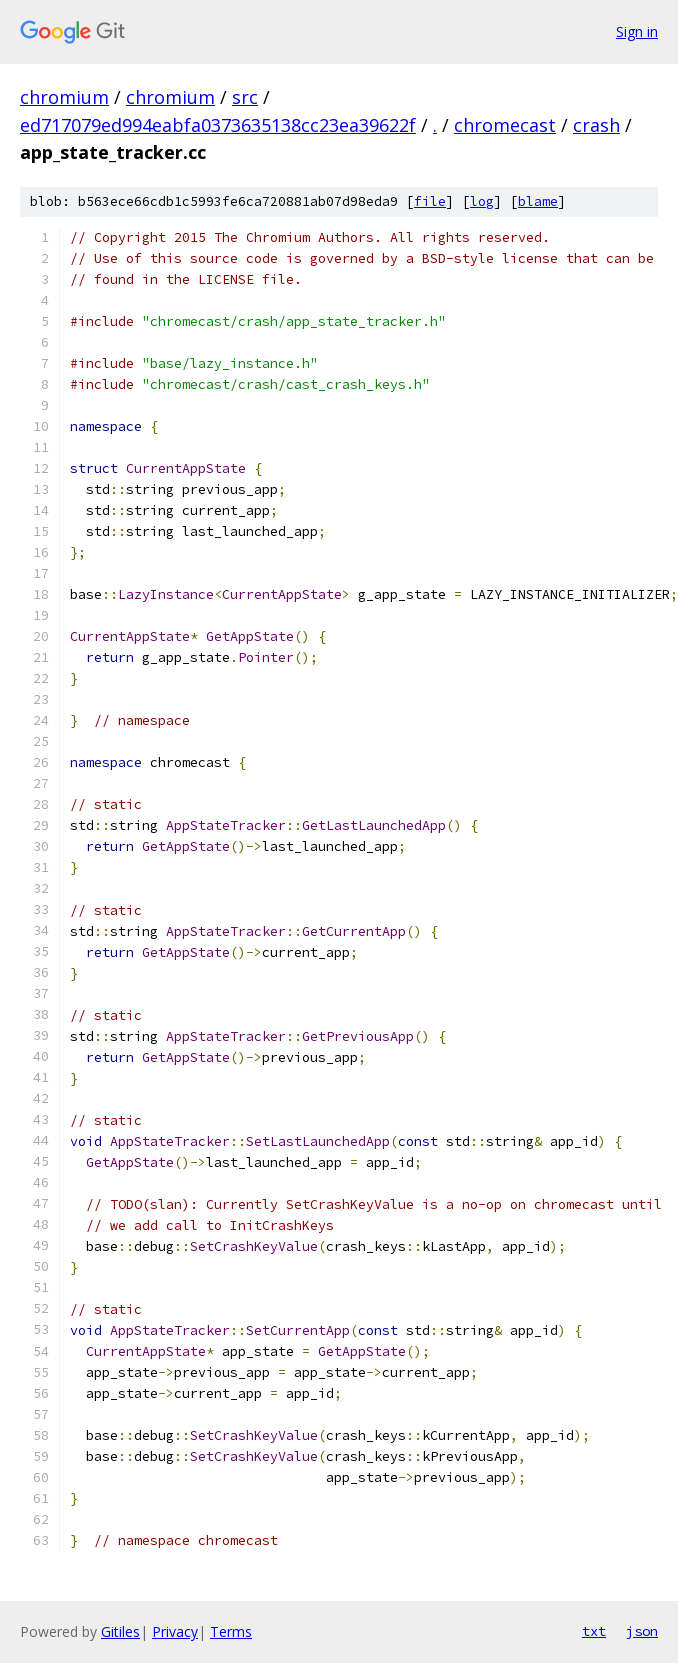 The width and height of the screenshot is (678, 1663). What do you see at coordinates (231, 1631) in the screenshot?
I see `Terms` at bounding box center [231, 1631].